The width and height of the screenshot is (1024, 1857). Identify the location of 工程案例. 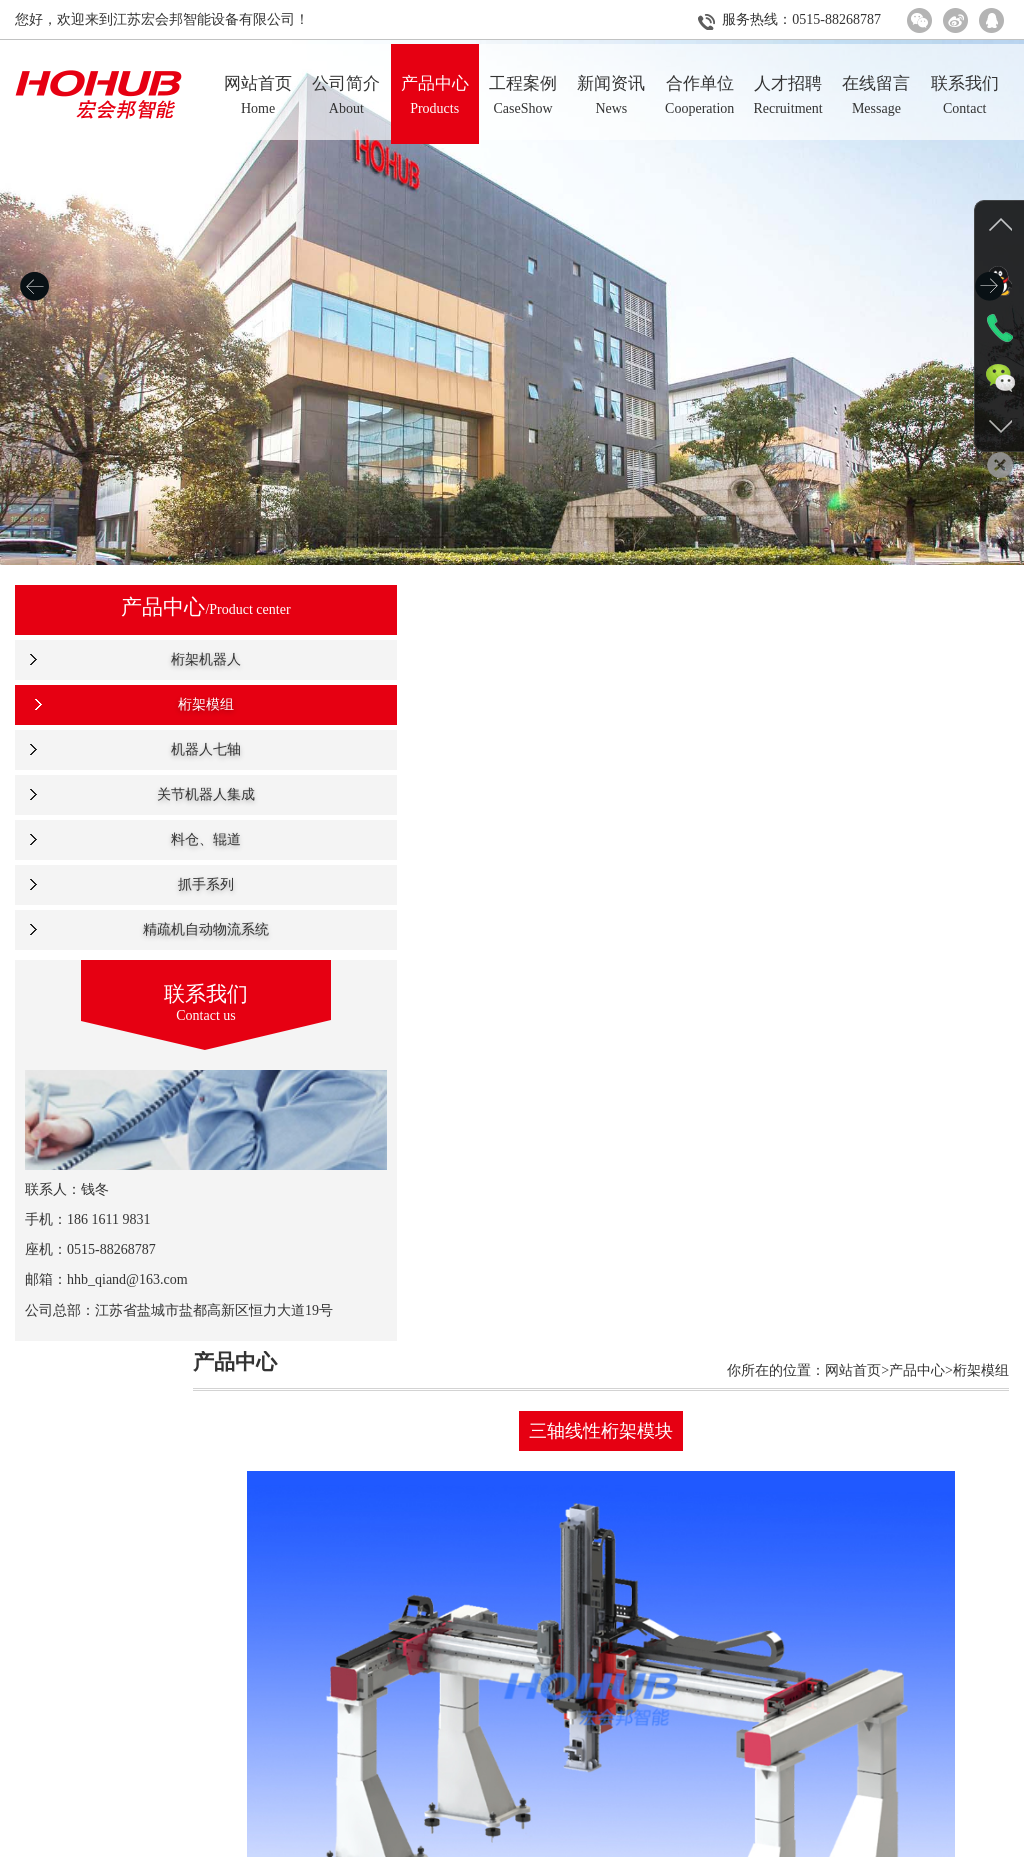
(440, 1842).